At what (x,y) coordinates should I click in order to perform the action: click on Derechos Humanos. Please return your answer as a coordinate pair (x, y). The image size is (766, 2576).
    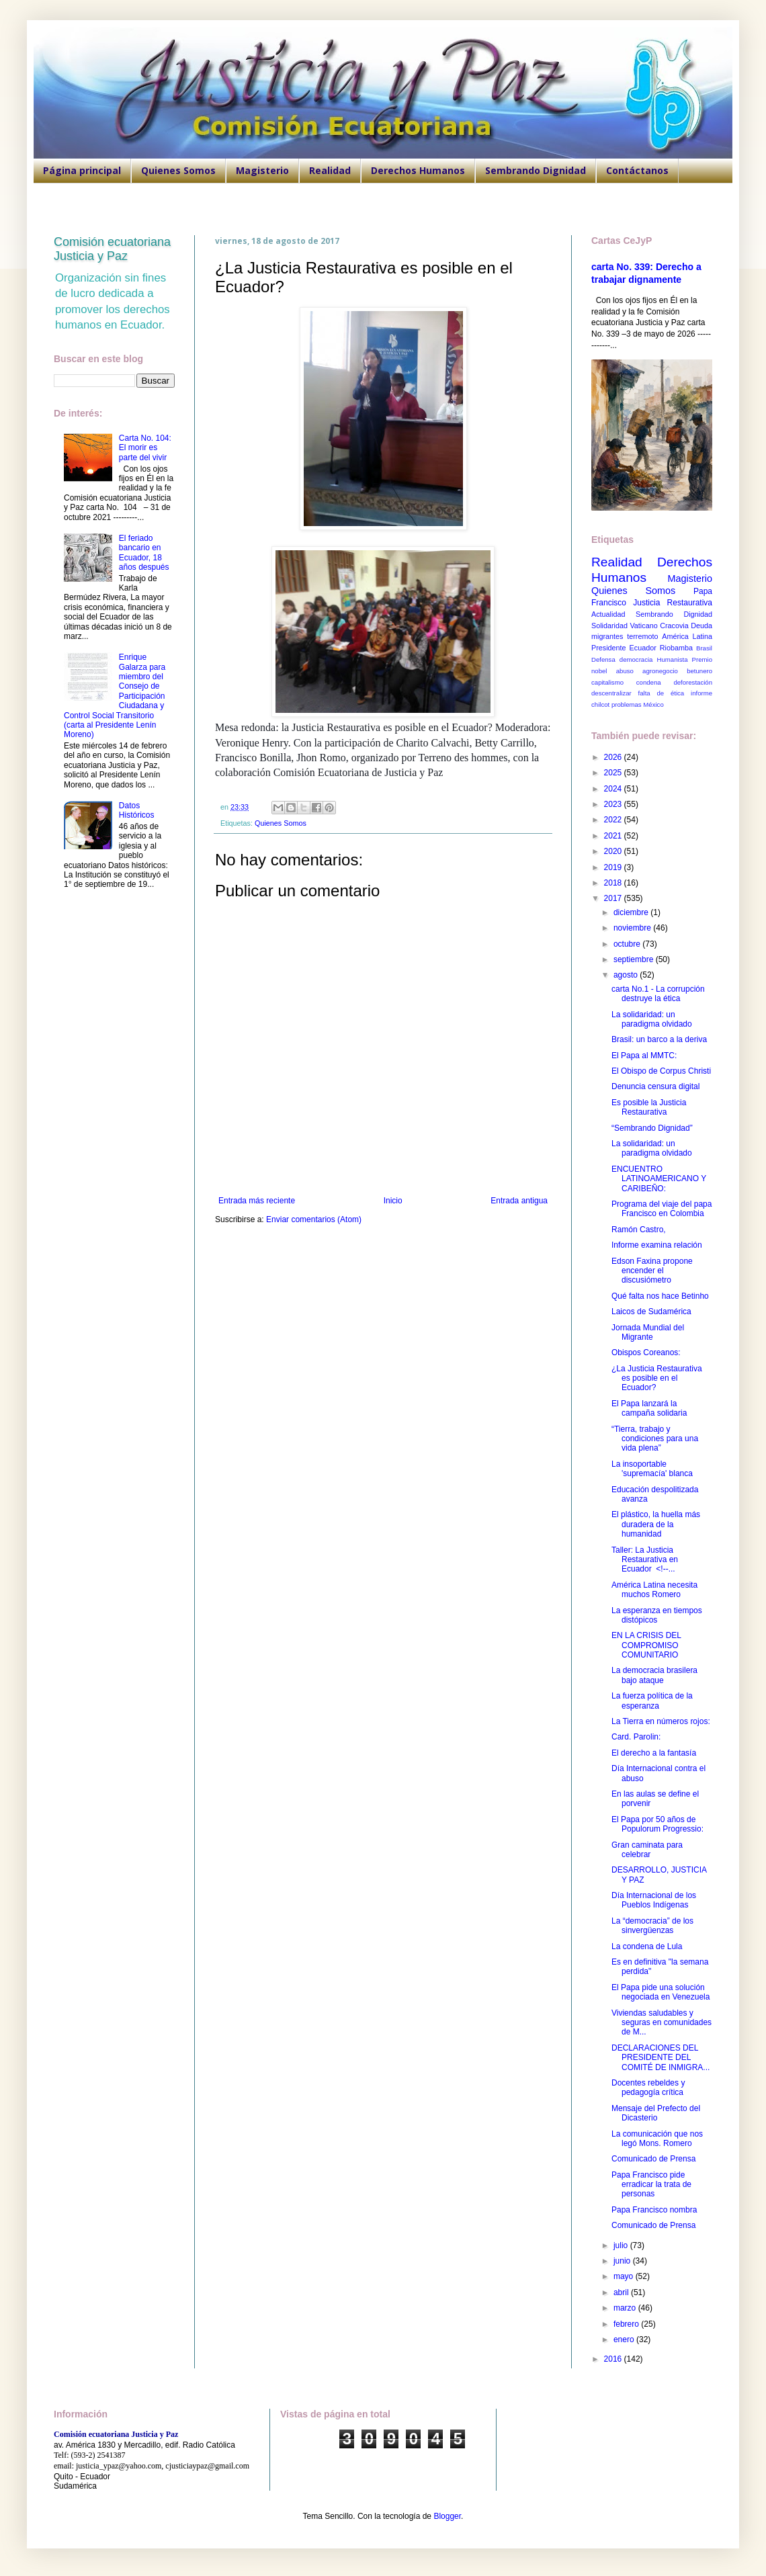
    Looking at the image, I should click on (418, 170).